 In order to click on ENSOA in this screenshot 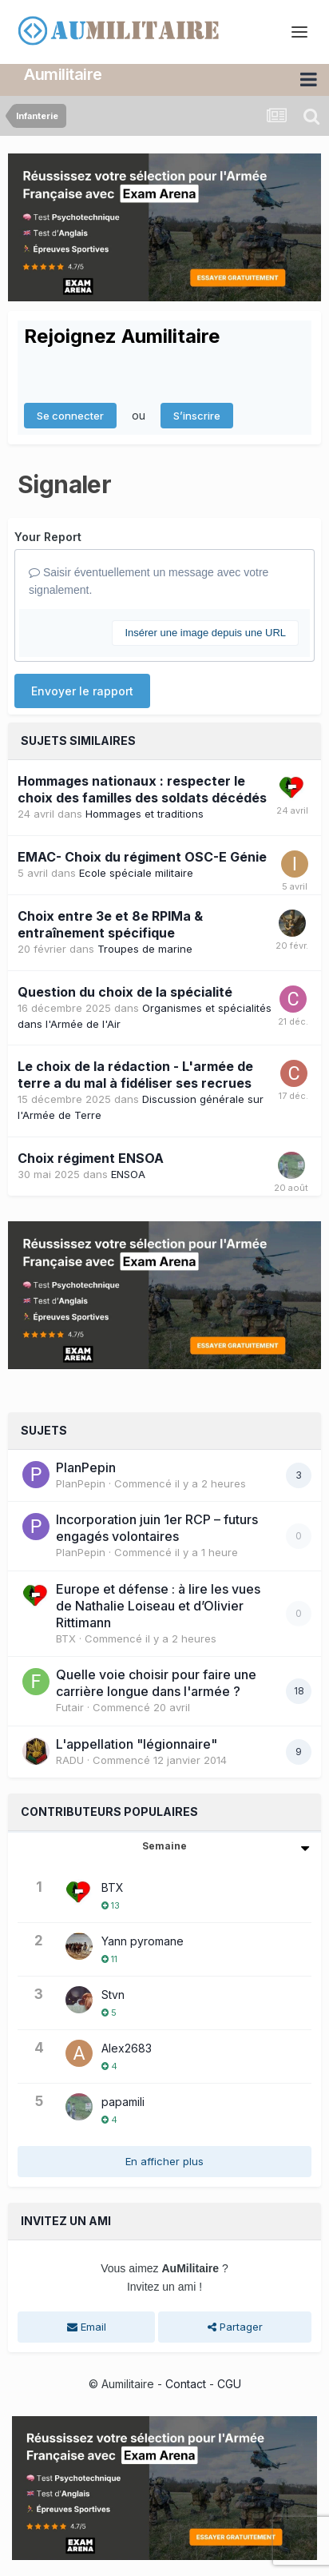, I will do `click(128, 1174)`.